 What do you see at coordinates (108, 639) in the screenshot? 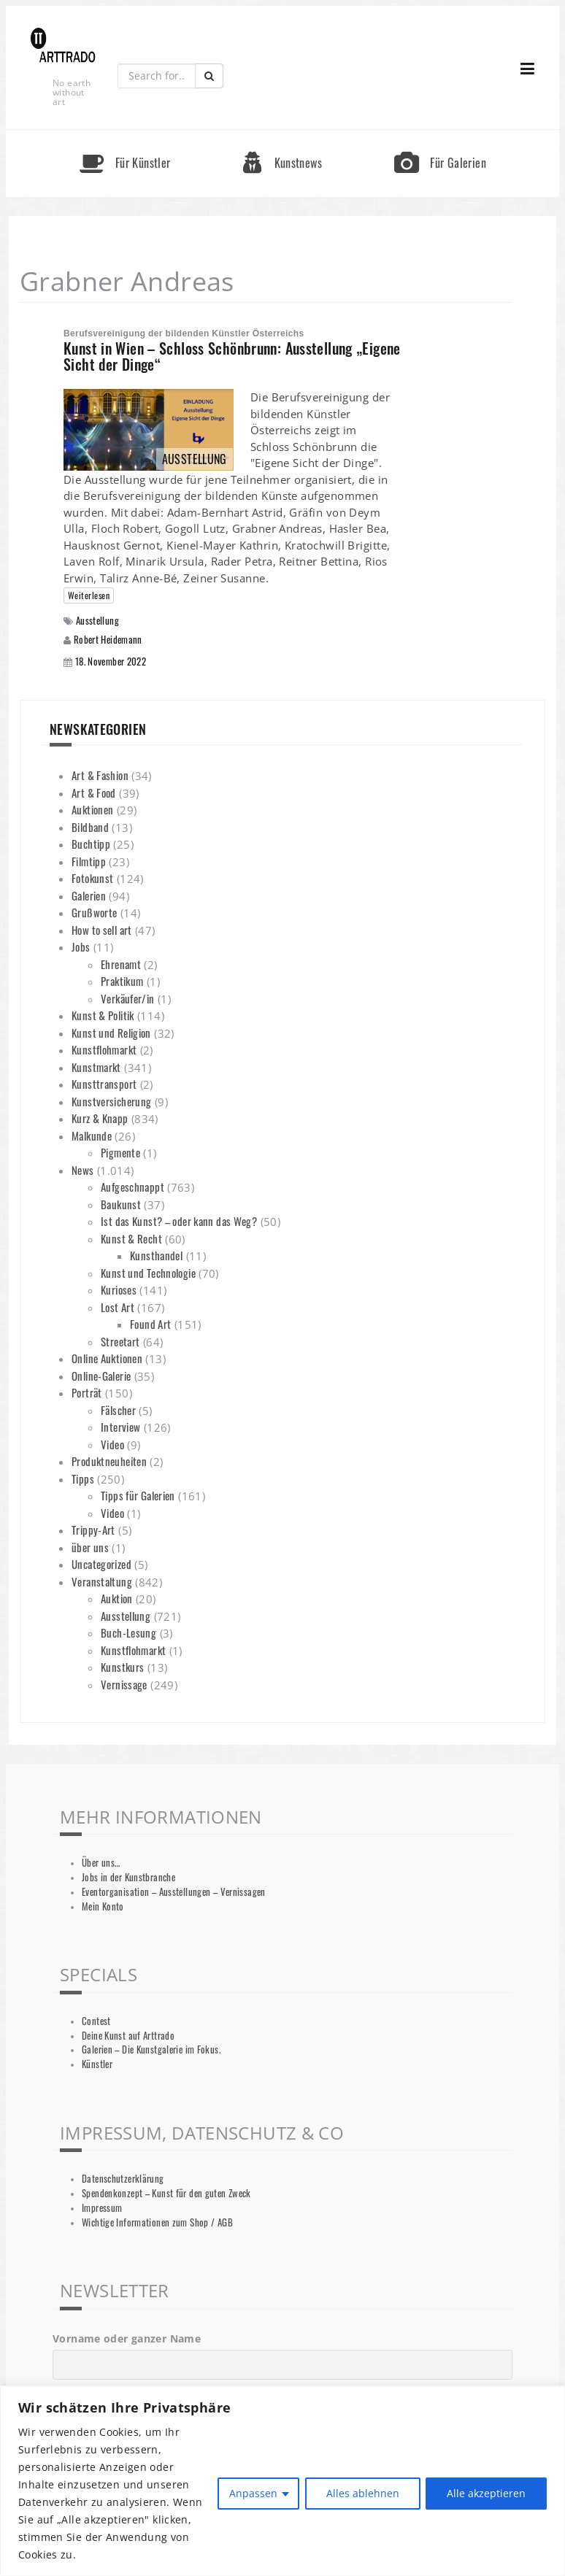
I see `Robert Heidemann` at bounding box center [108, 639].